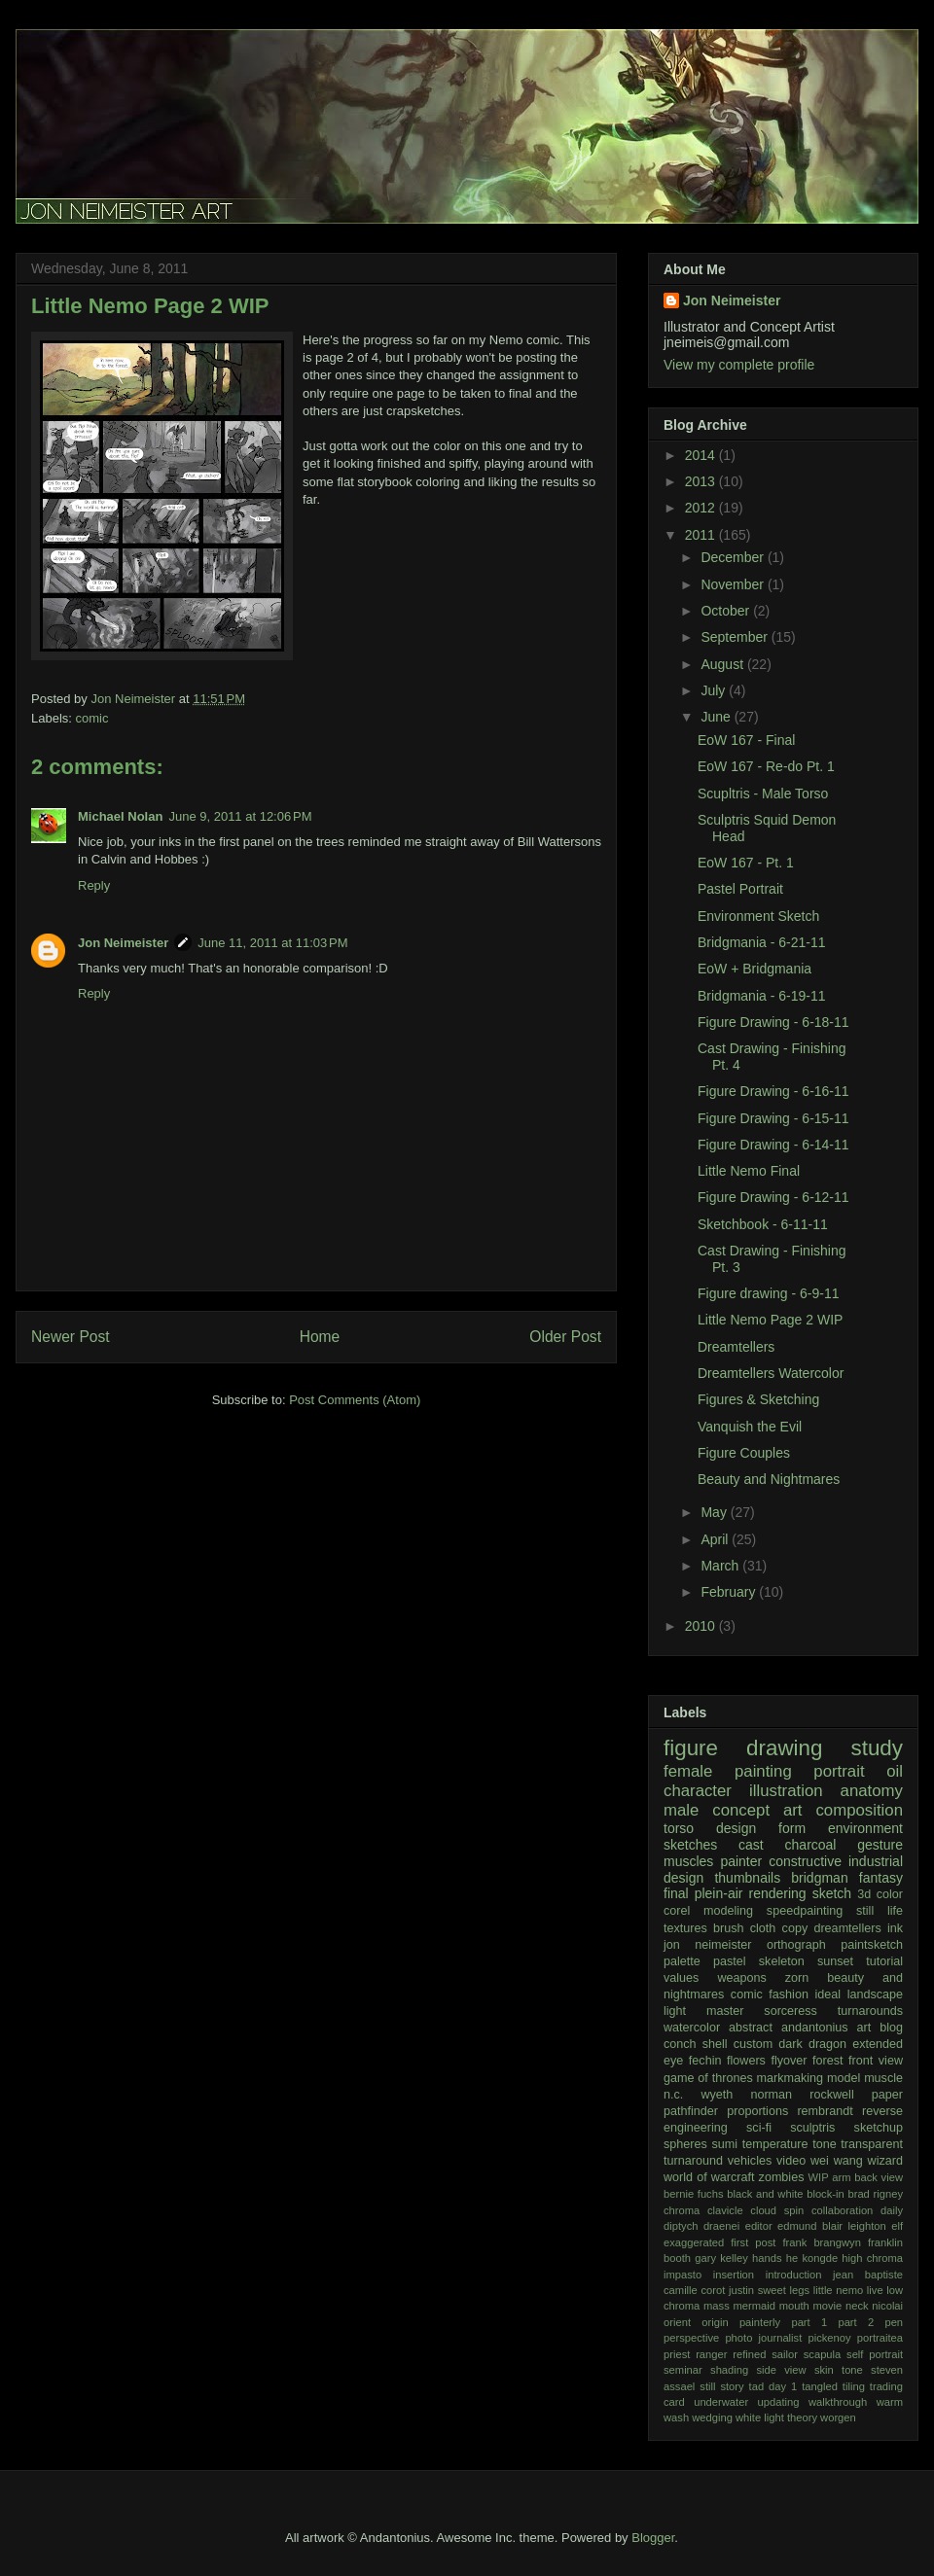 The width and height of the screenshot is (934, 2576). What do you see at coordinates (759, 2128) in the screenshot?
I see `sci-fi` at bounding box center [759, 2128].